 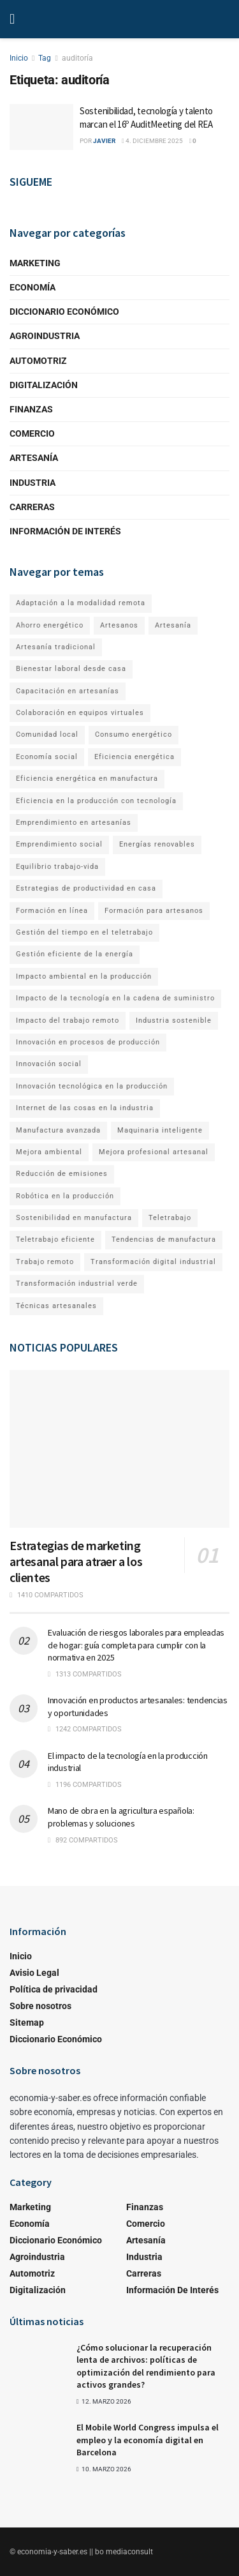 What do you see at coordinates (38, 2442) in the screenshot?
I see `[Read article: El Mobile World Congress impulsa el empleo y la economía digital en Barcelona]` at bounding box center [38, 2442].